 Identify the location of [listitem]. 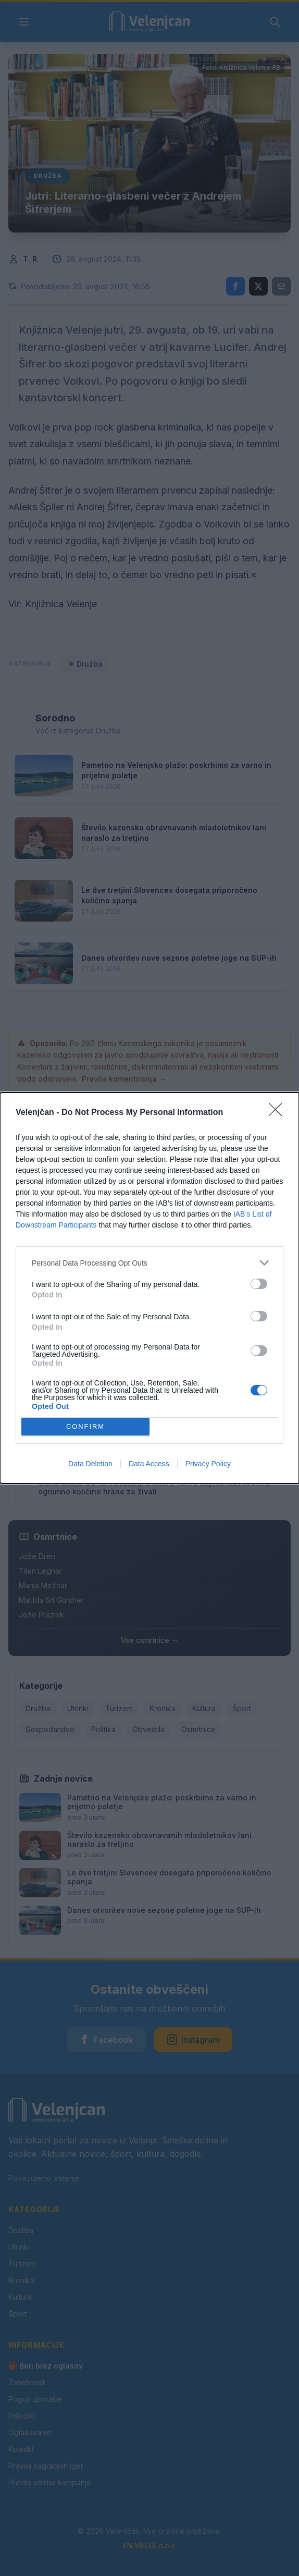
(149, 1262).